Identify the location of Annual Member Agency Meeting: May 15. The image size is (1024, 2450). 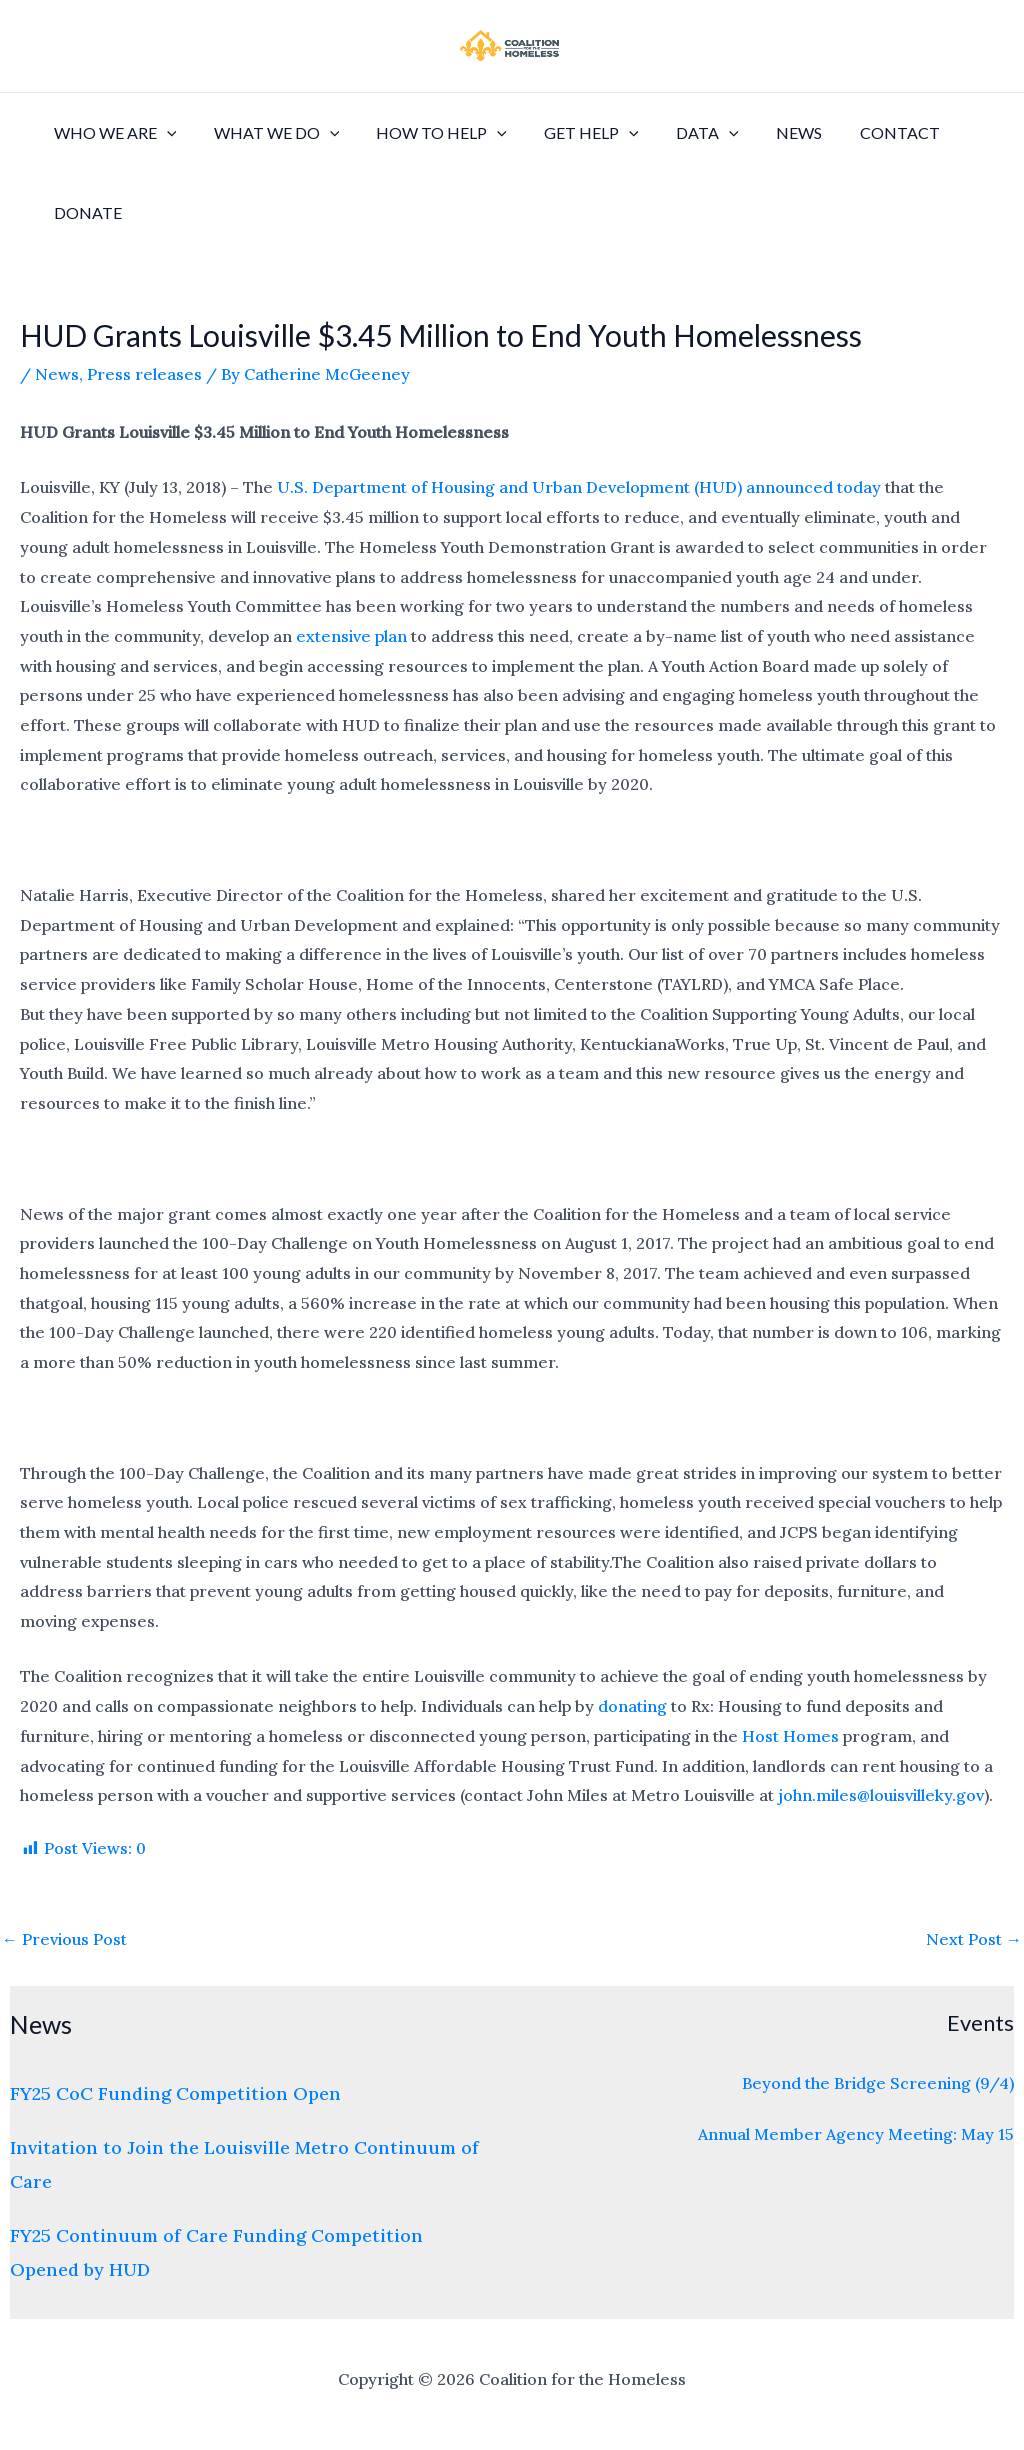
(856, 2134).